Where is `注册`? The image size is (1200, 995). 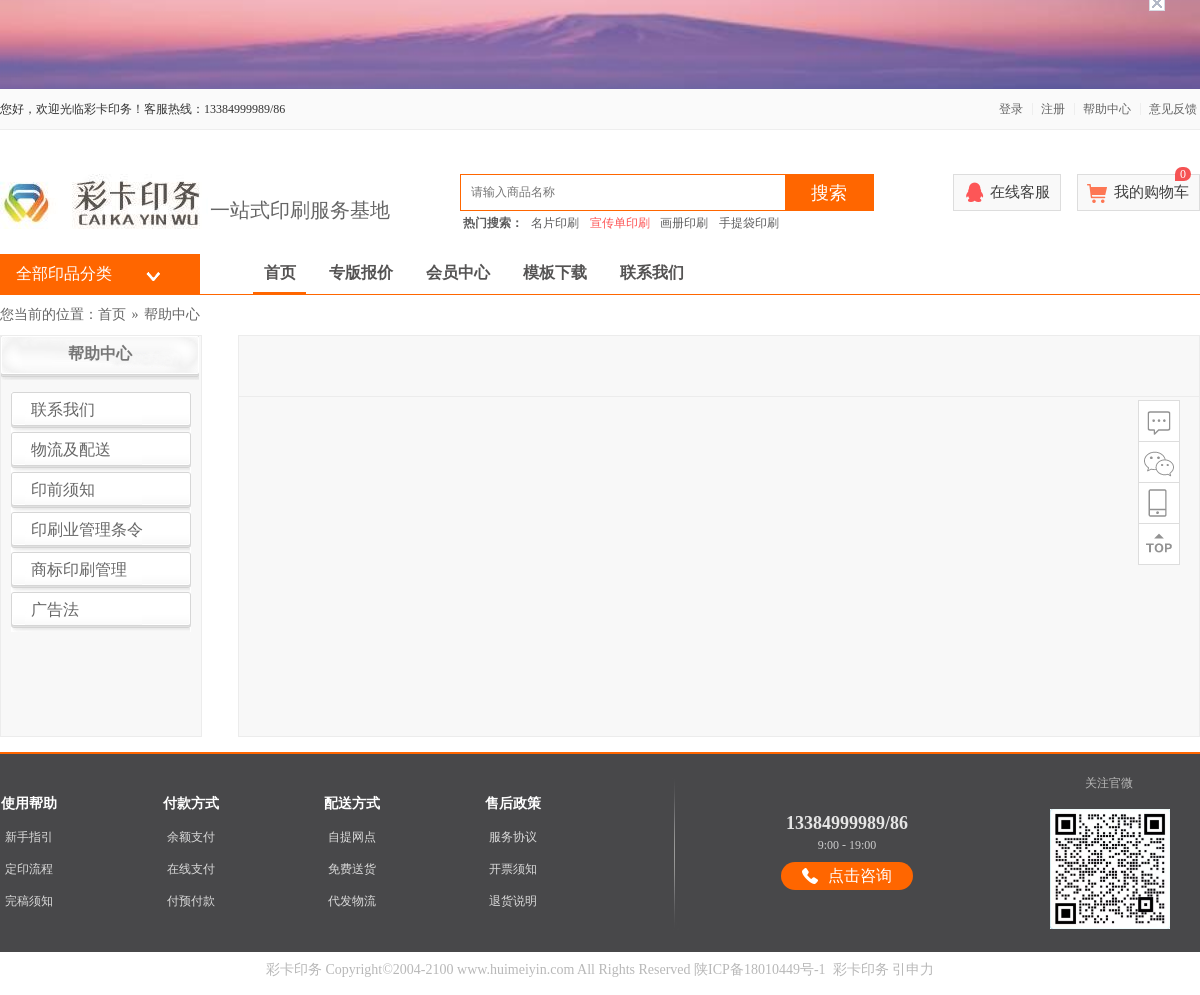 注册 is located at coordinates (1053, 99).